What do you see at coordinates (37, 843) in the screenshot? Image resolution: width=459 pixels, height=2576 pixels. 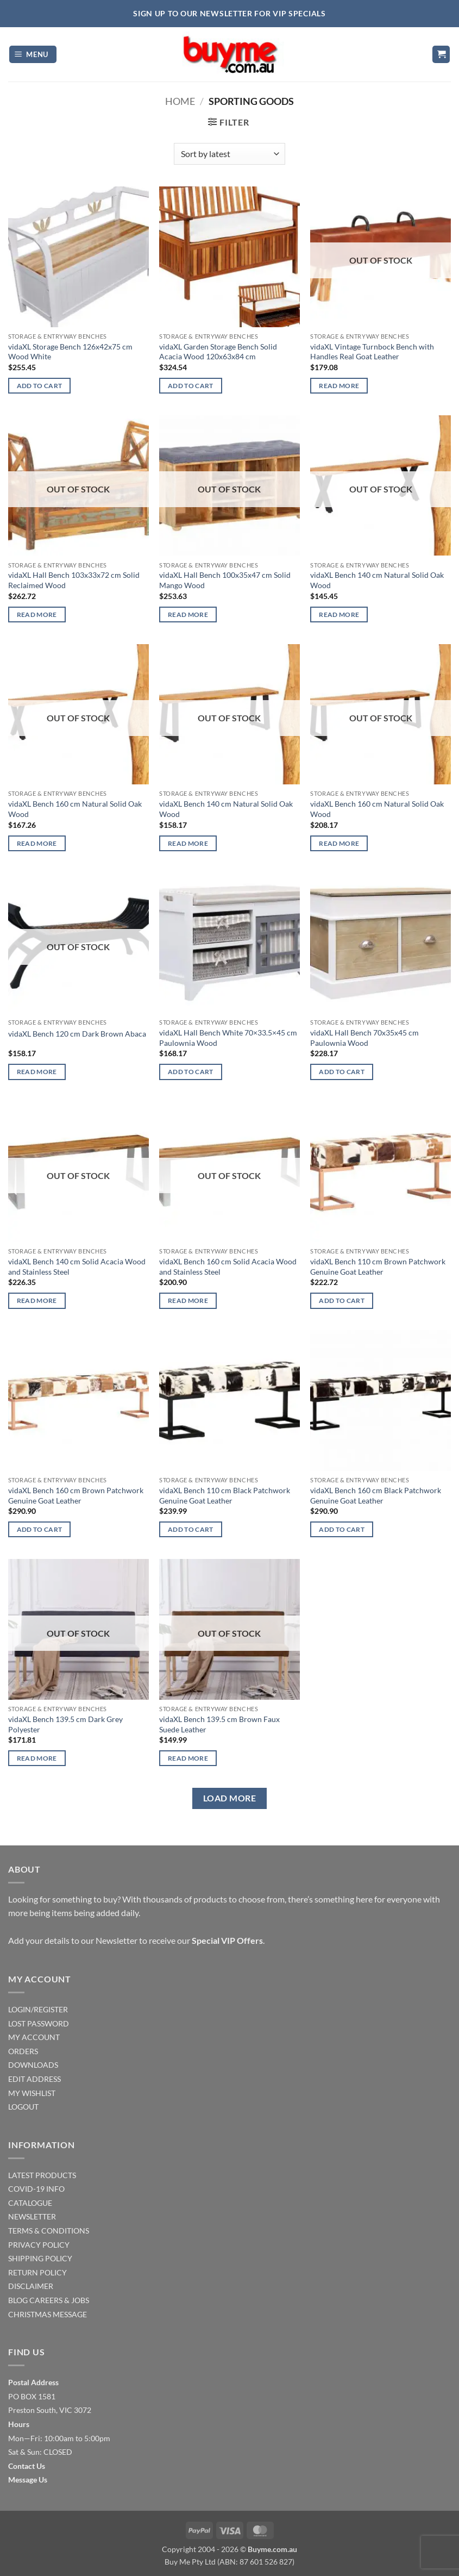 I see `Read more [Read more about “vidaXL Bench 160 cm Natural Solid Oak Wood”]` at bounding box center [37, 843].